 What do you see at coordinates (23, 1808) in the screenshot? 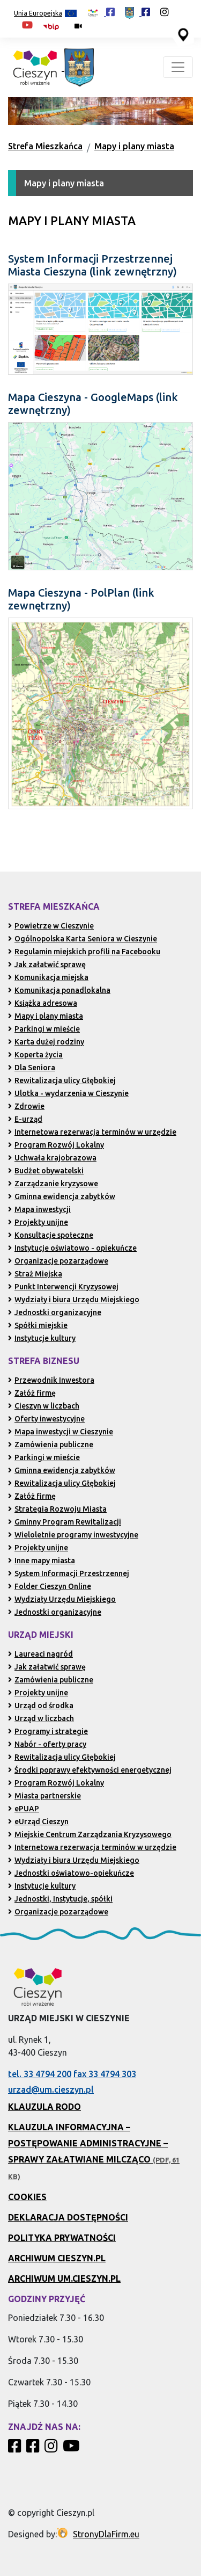
I see `ePUAP` at bounding box center [23, 1808].